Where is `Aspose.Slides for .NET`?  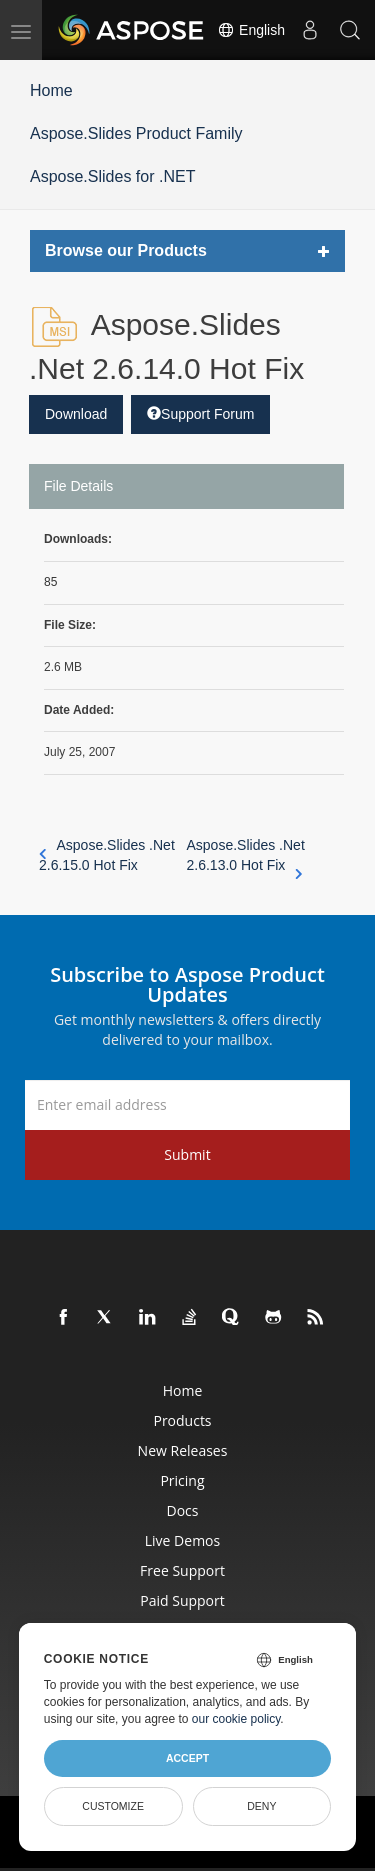 Aspose.Slides for .NET is located at coordinates (112, 176).